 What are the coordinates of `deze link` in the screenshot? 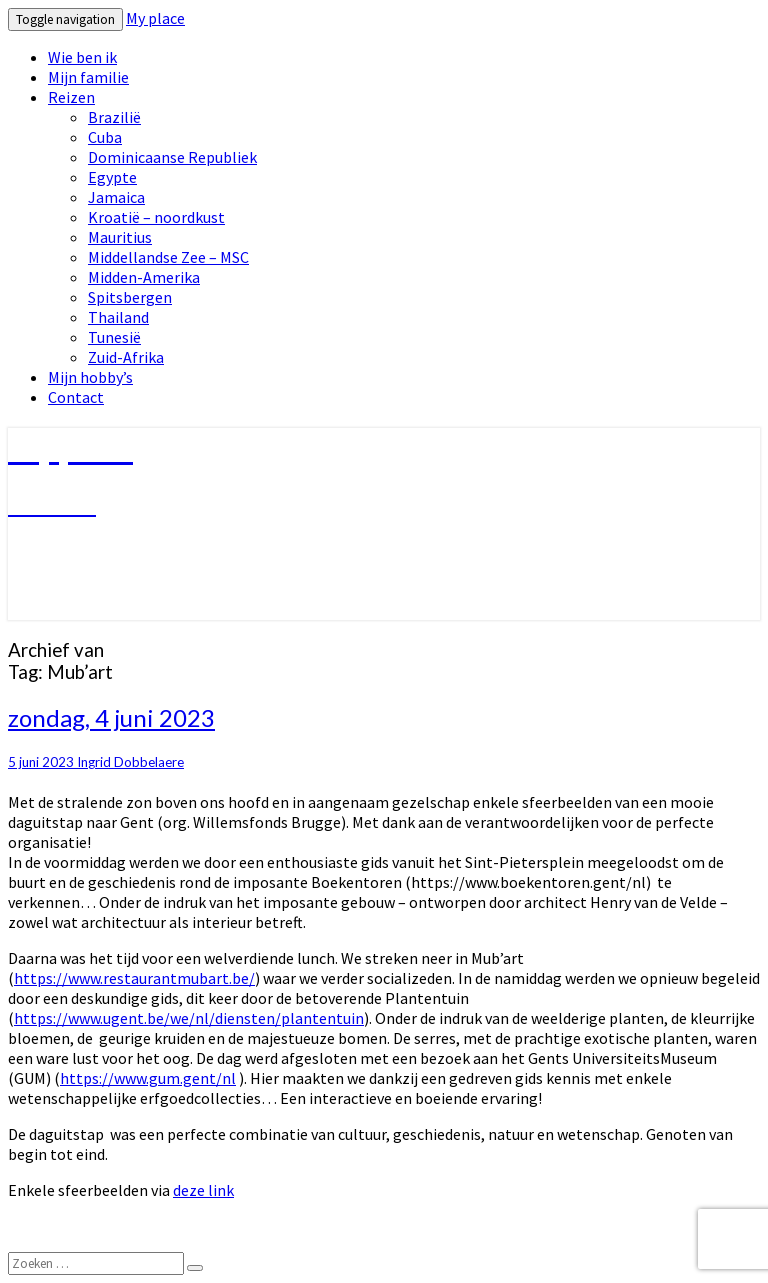 It's located at (203, 1190).